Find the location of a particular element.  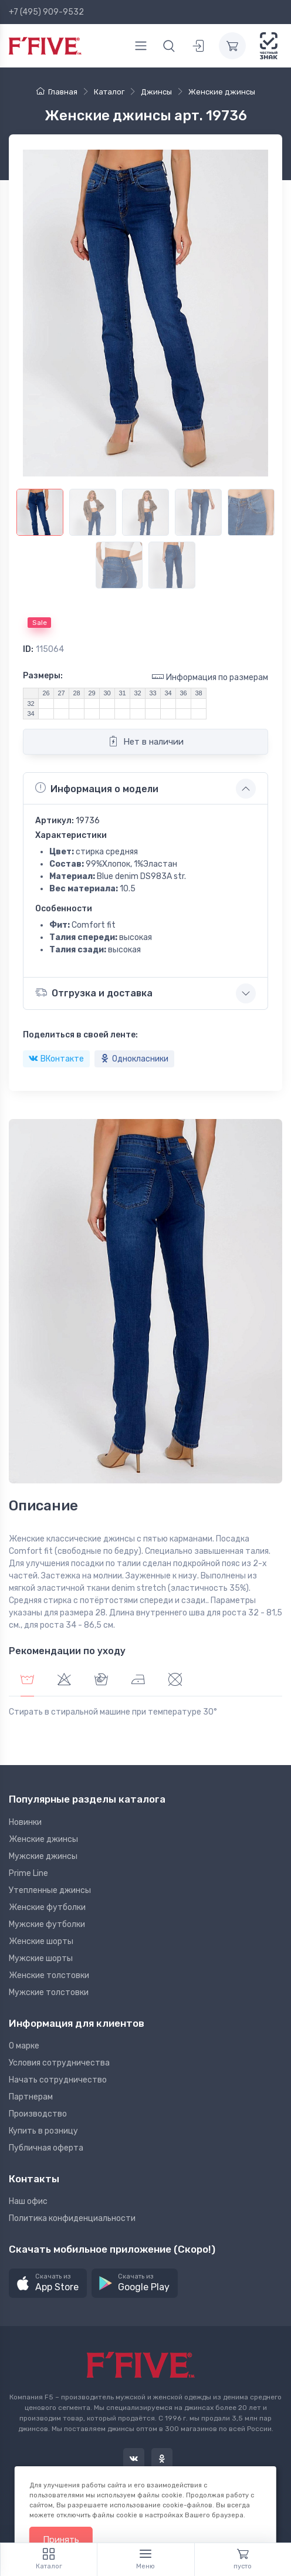

Размеры: is located at coordinates (43, 676).